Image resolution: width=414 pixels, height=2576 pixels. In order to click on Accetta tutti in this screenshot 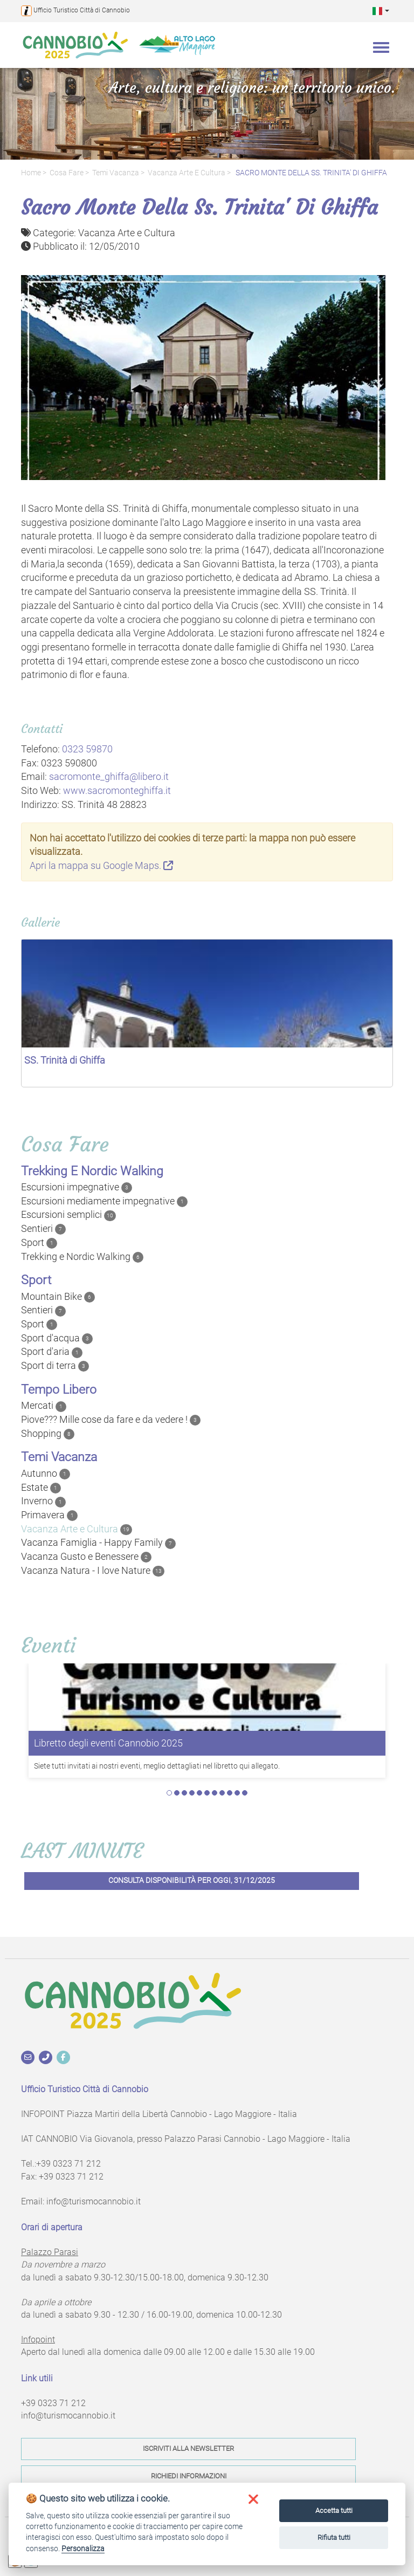, I will do `click(334, 2510)`.